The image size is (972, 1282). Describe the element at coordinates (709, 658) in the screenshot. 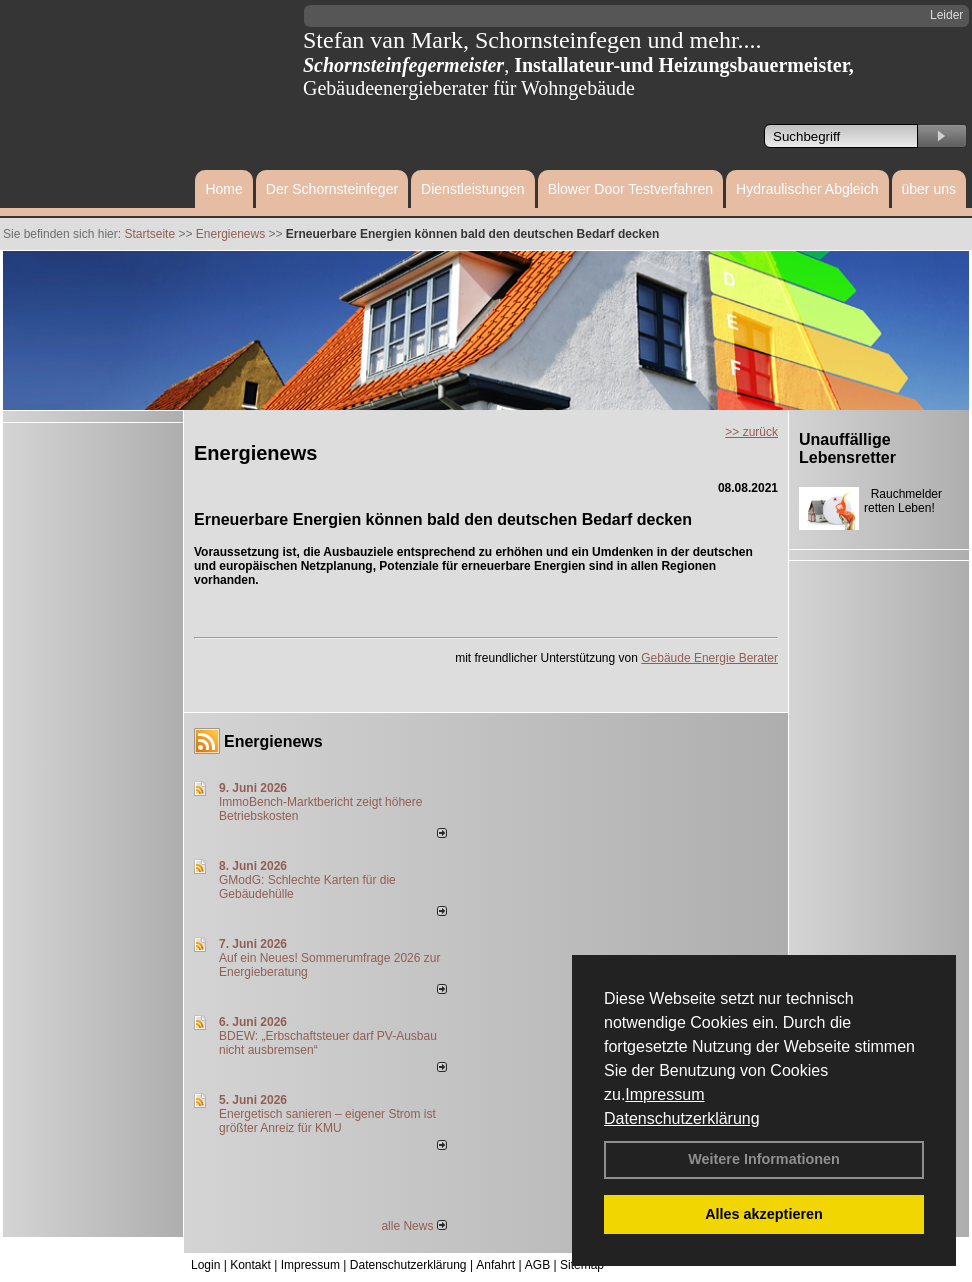

I see `Gebäude Energie Berater` at that location.